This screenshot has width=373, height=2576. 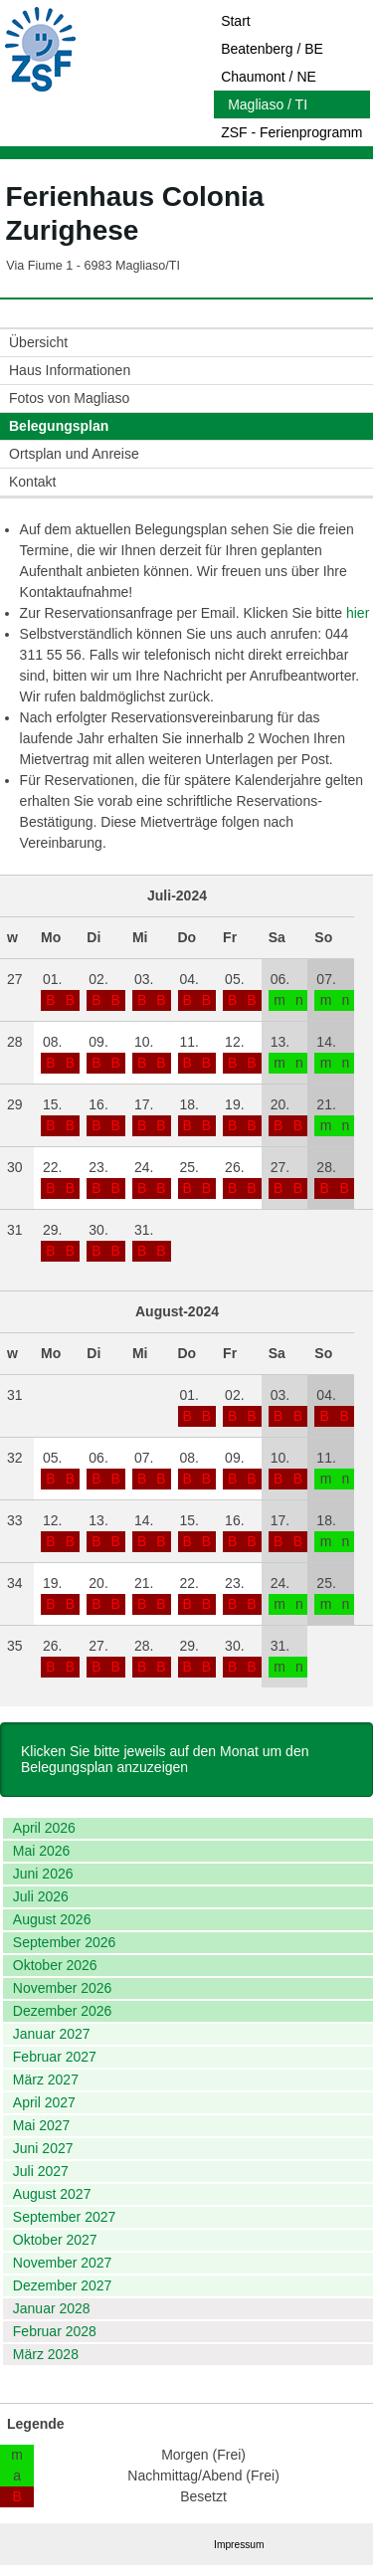 What do you see at coordinates (62, 2285) in the screenshot?
I see `Dezember 2027` at bounding box center [62, 2285].